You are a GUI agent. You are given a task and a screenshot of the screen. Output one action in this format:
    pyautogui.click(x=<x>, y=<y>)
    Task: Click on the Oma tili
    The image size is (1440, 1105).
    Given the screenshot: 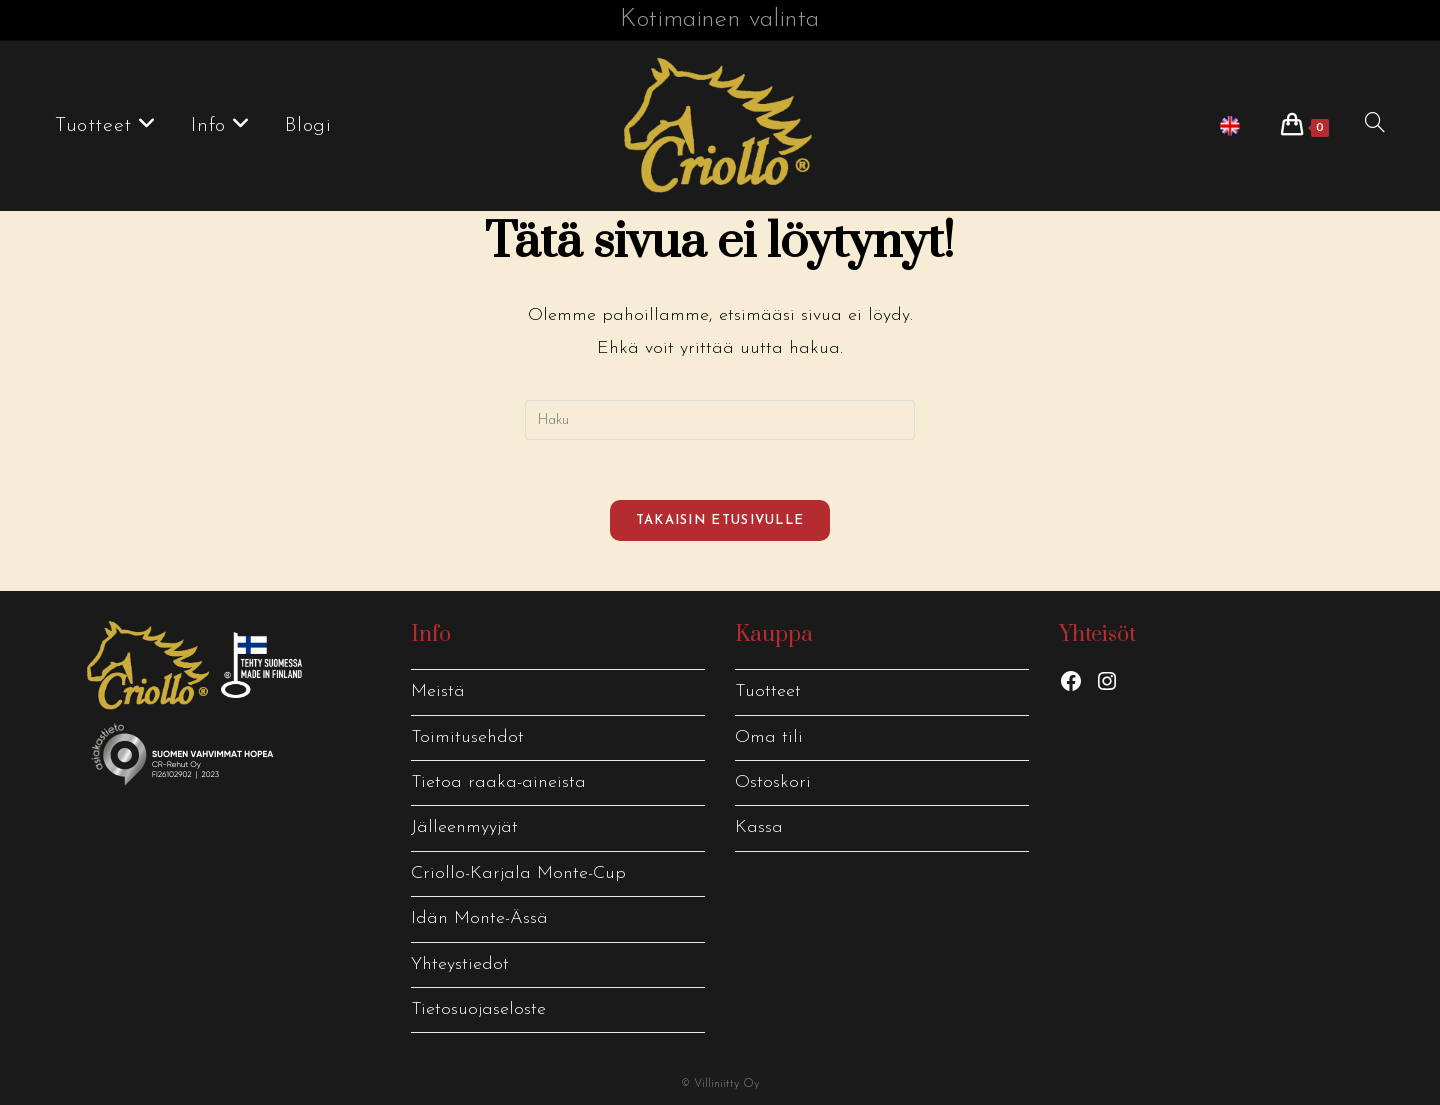 What is the action you would take?
    pyautogui.click(x=769, y=737)
    